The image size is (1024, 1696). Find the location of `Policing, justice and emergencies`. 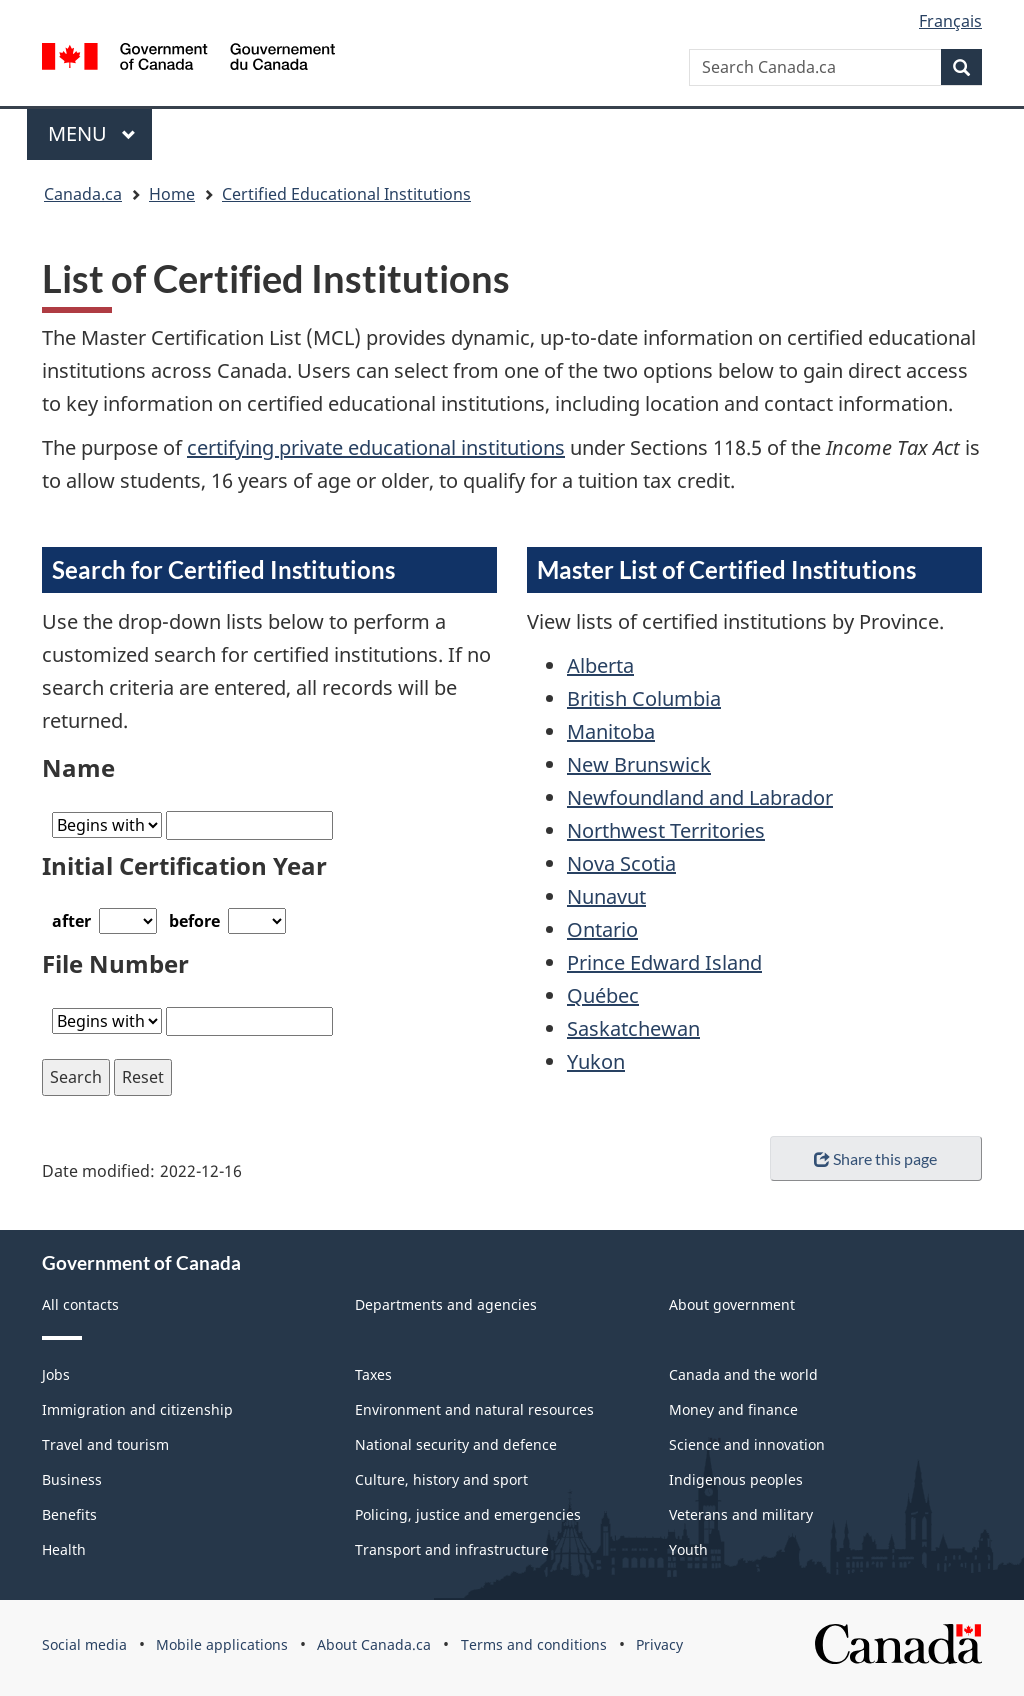

Policing, justice and emergencies is located at coordinates (468, 1514).